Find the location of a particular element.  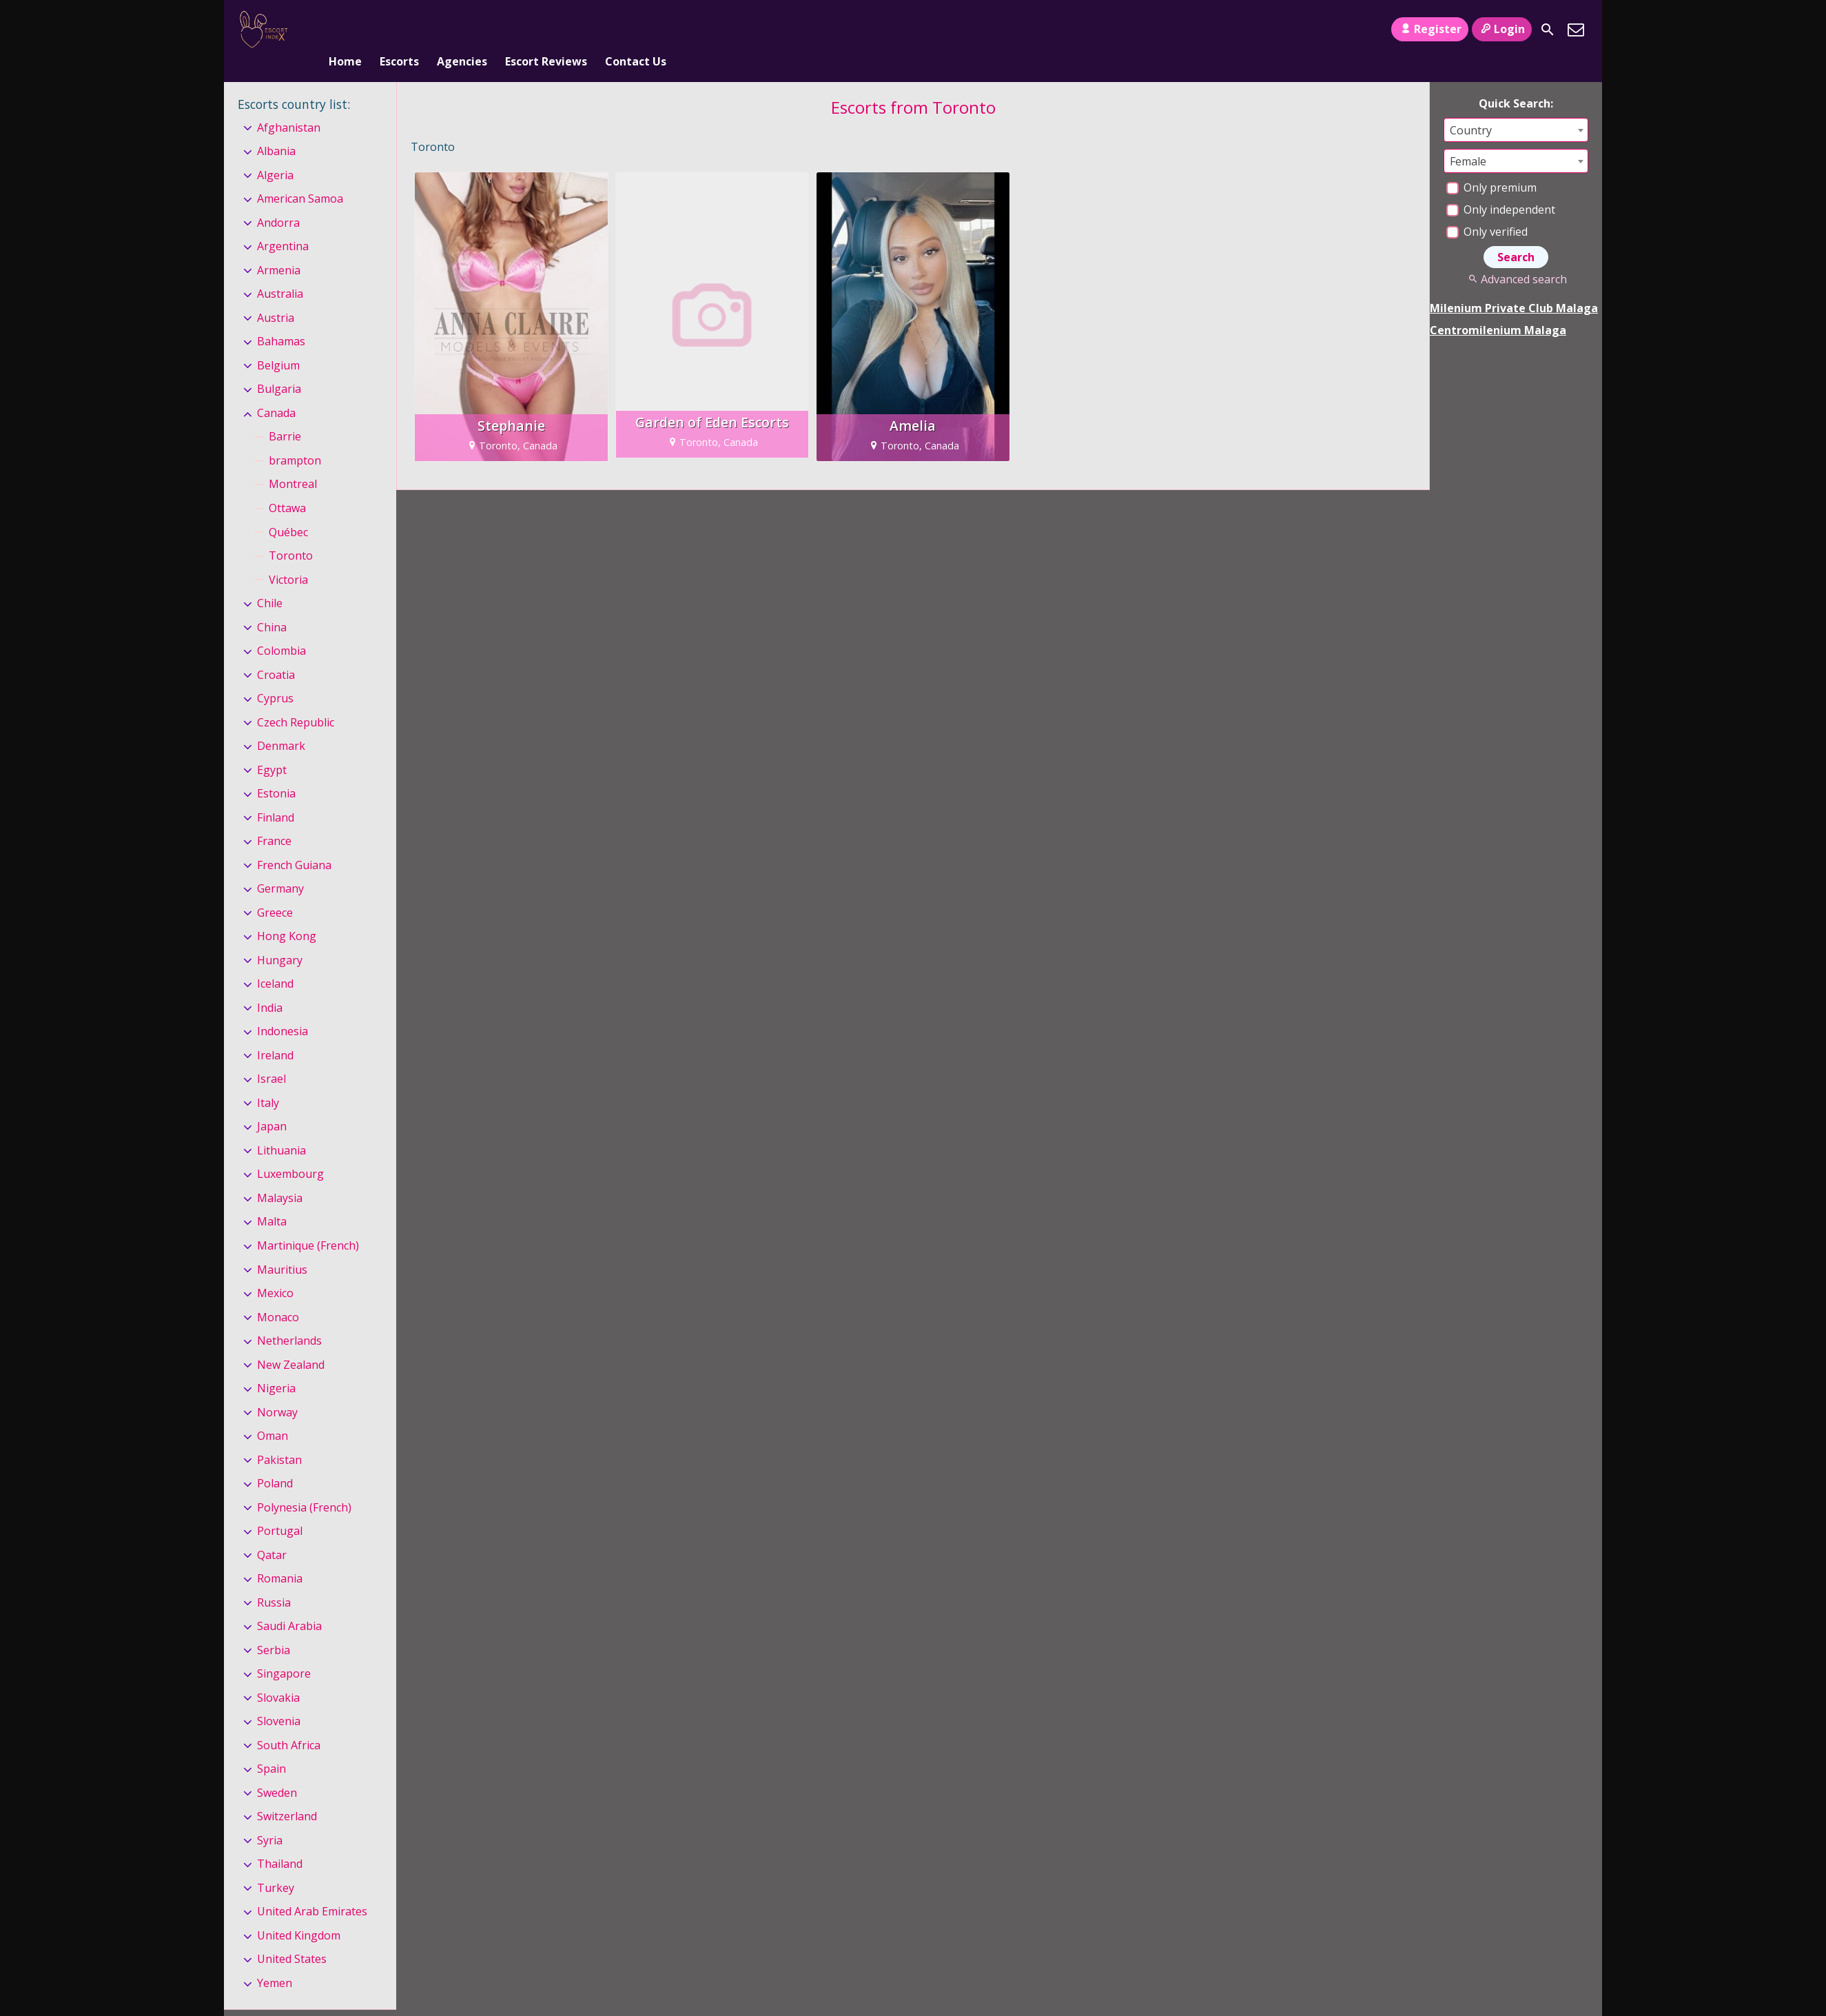

Russia is located at coordinates (274, 1579).